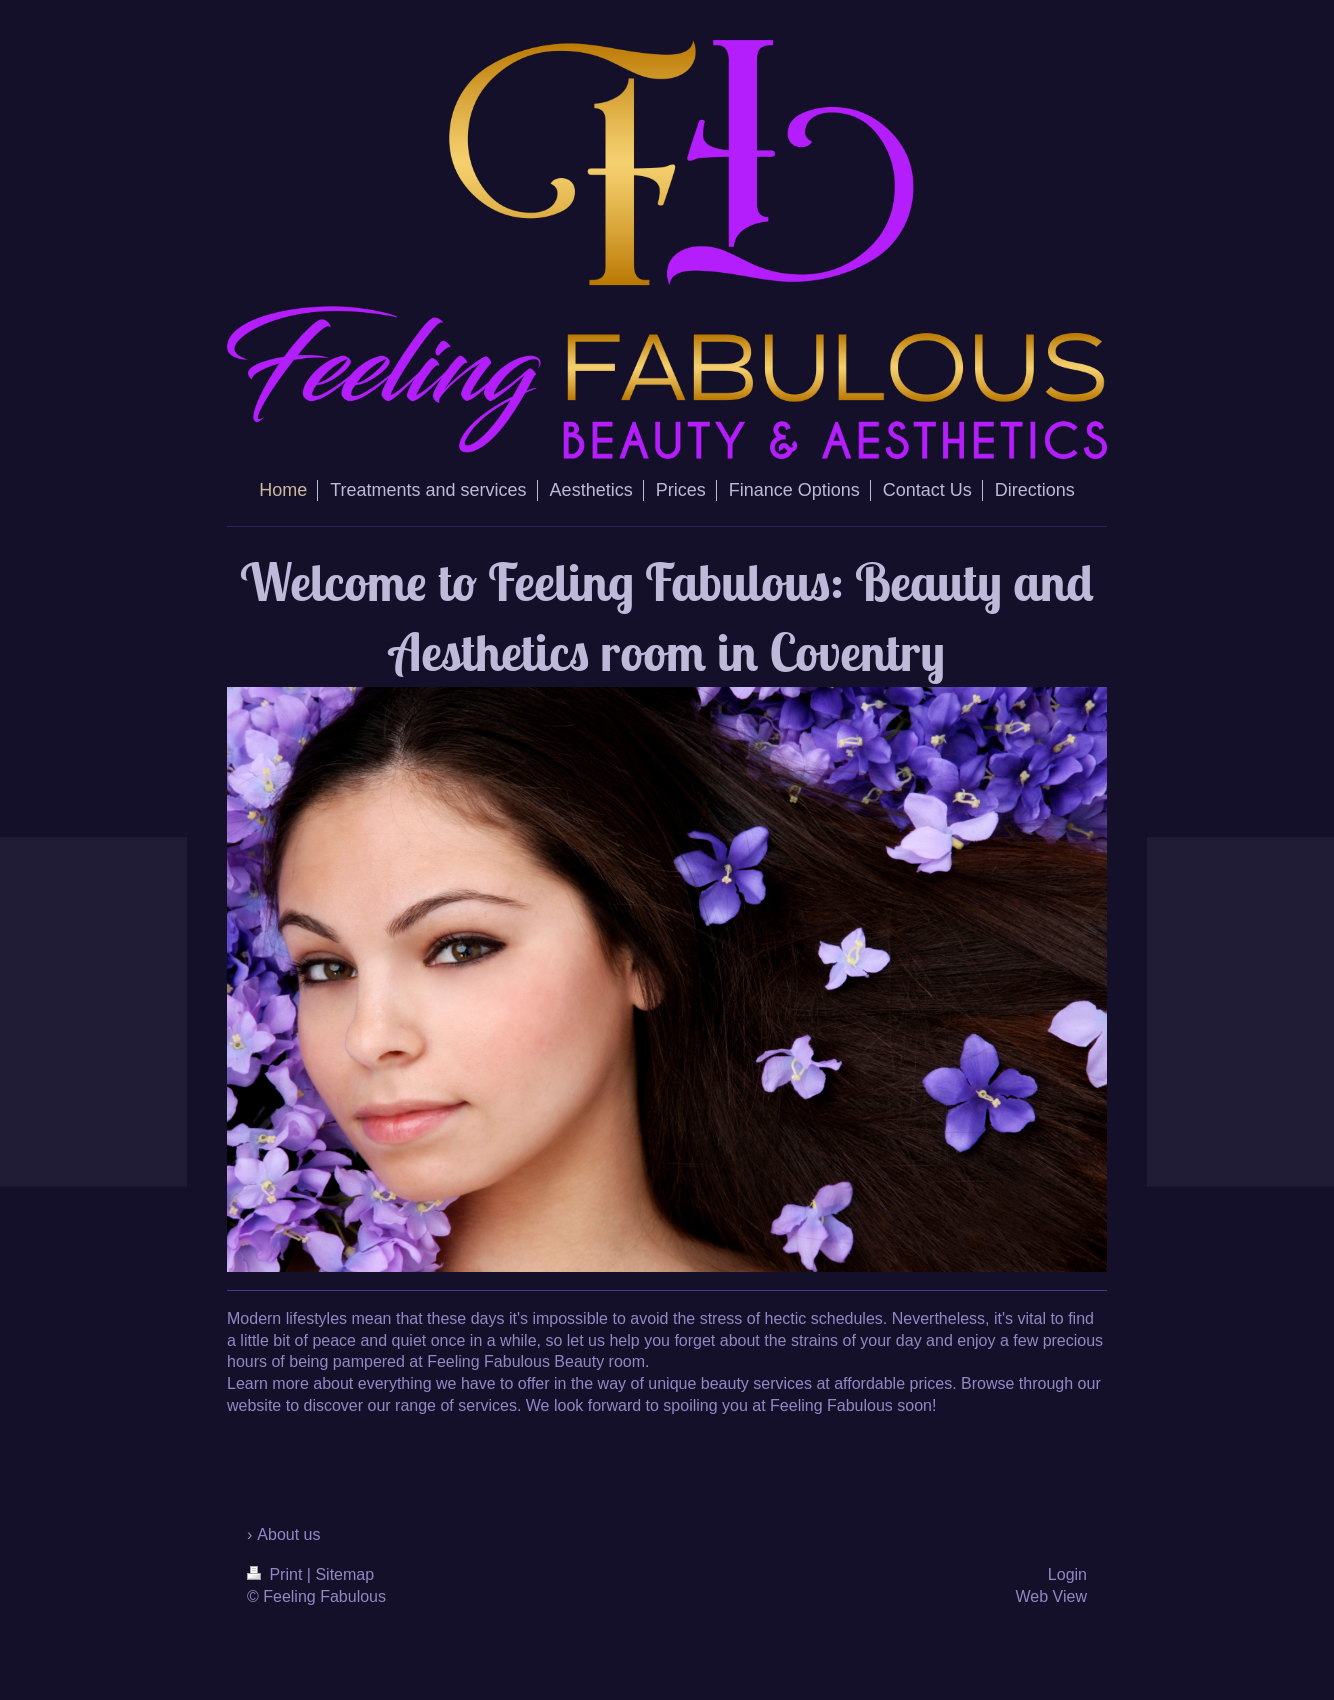 The image size is (1334, 1700). I want to click on Sitemap, so click(344, 1574).